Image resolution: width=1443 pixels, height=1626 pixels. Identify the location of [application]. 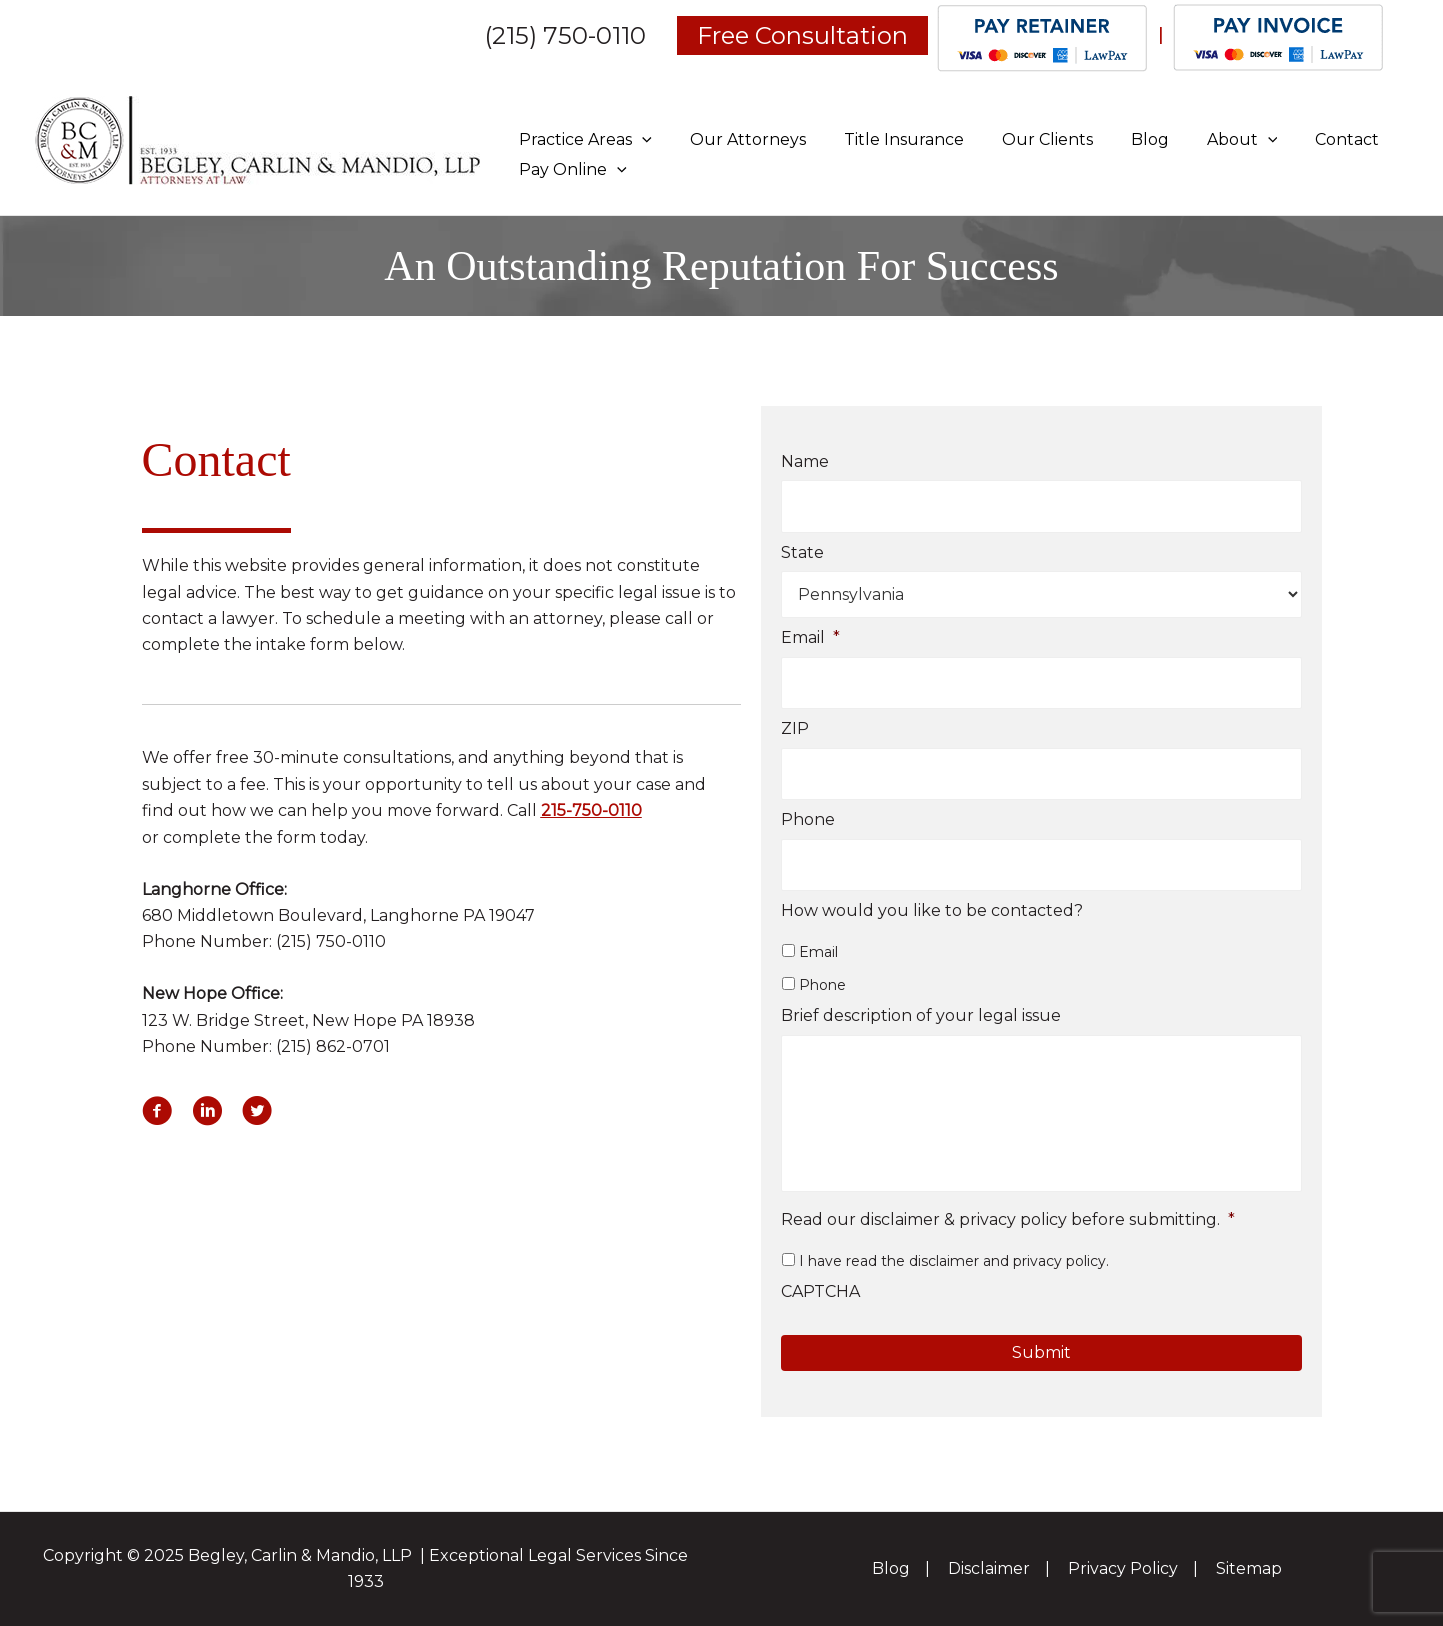
(639, 139).